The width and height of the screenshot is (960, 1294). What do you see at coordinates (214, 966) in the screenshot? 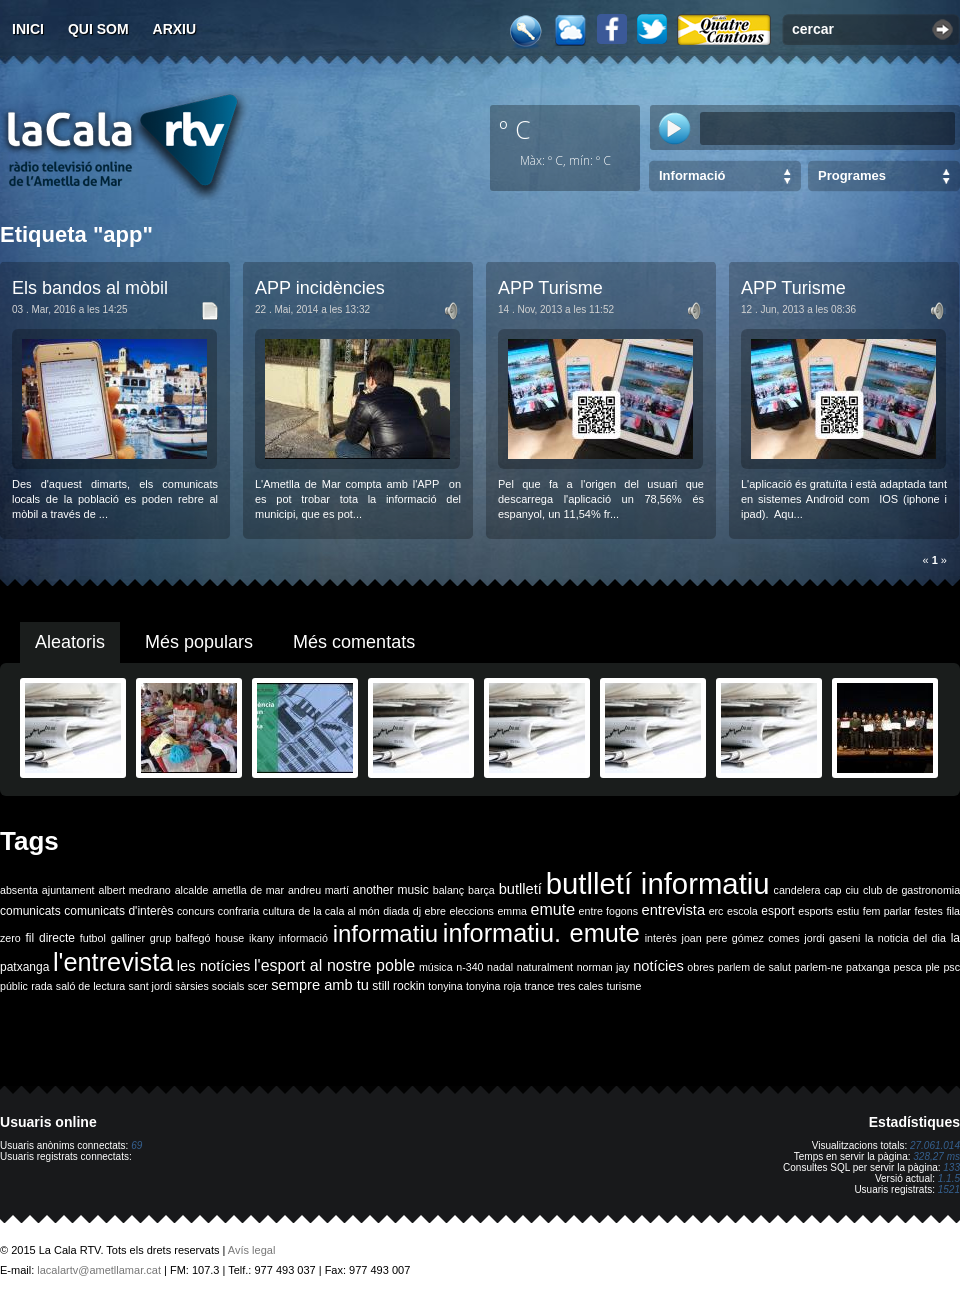
I see `les notícies` at bounding box center [214, 966].